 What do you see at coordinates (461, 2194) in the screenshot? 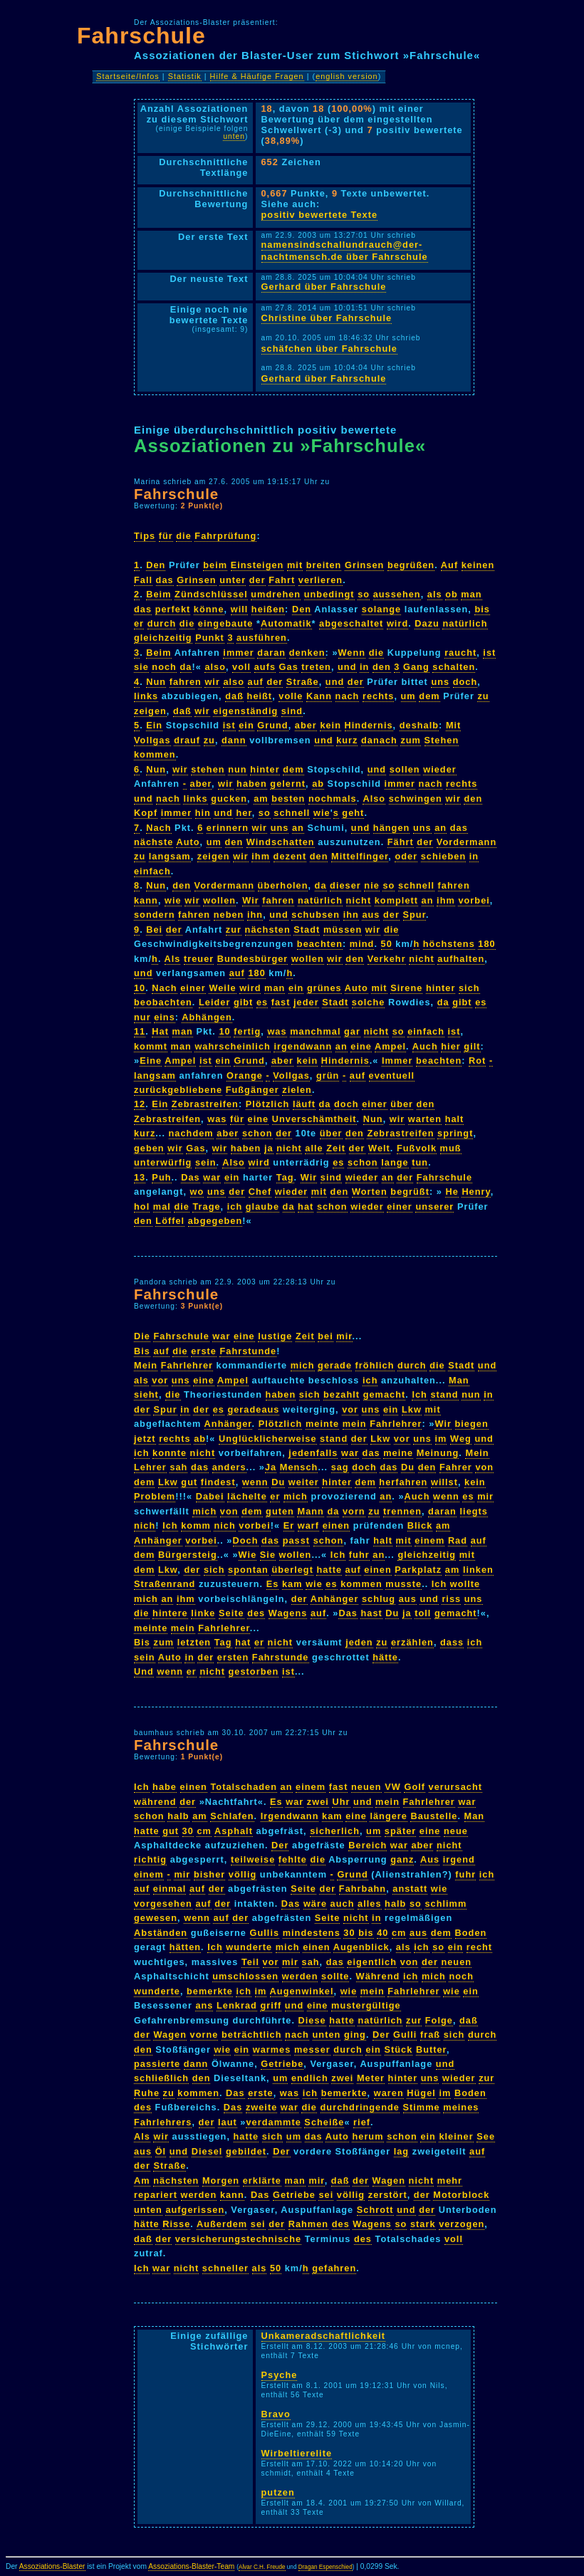
I see `Motorblock` at bounding box center [461, 2194].